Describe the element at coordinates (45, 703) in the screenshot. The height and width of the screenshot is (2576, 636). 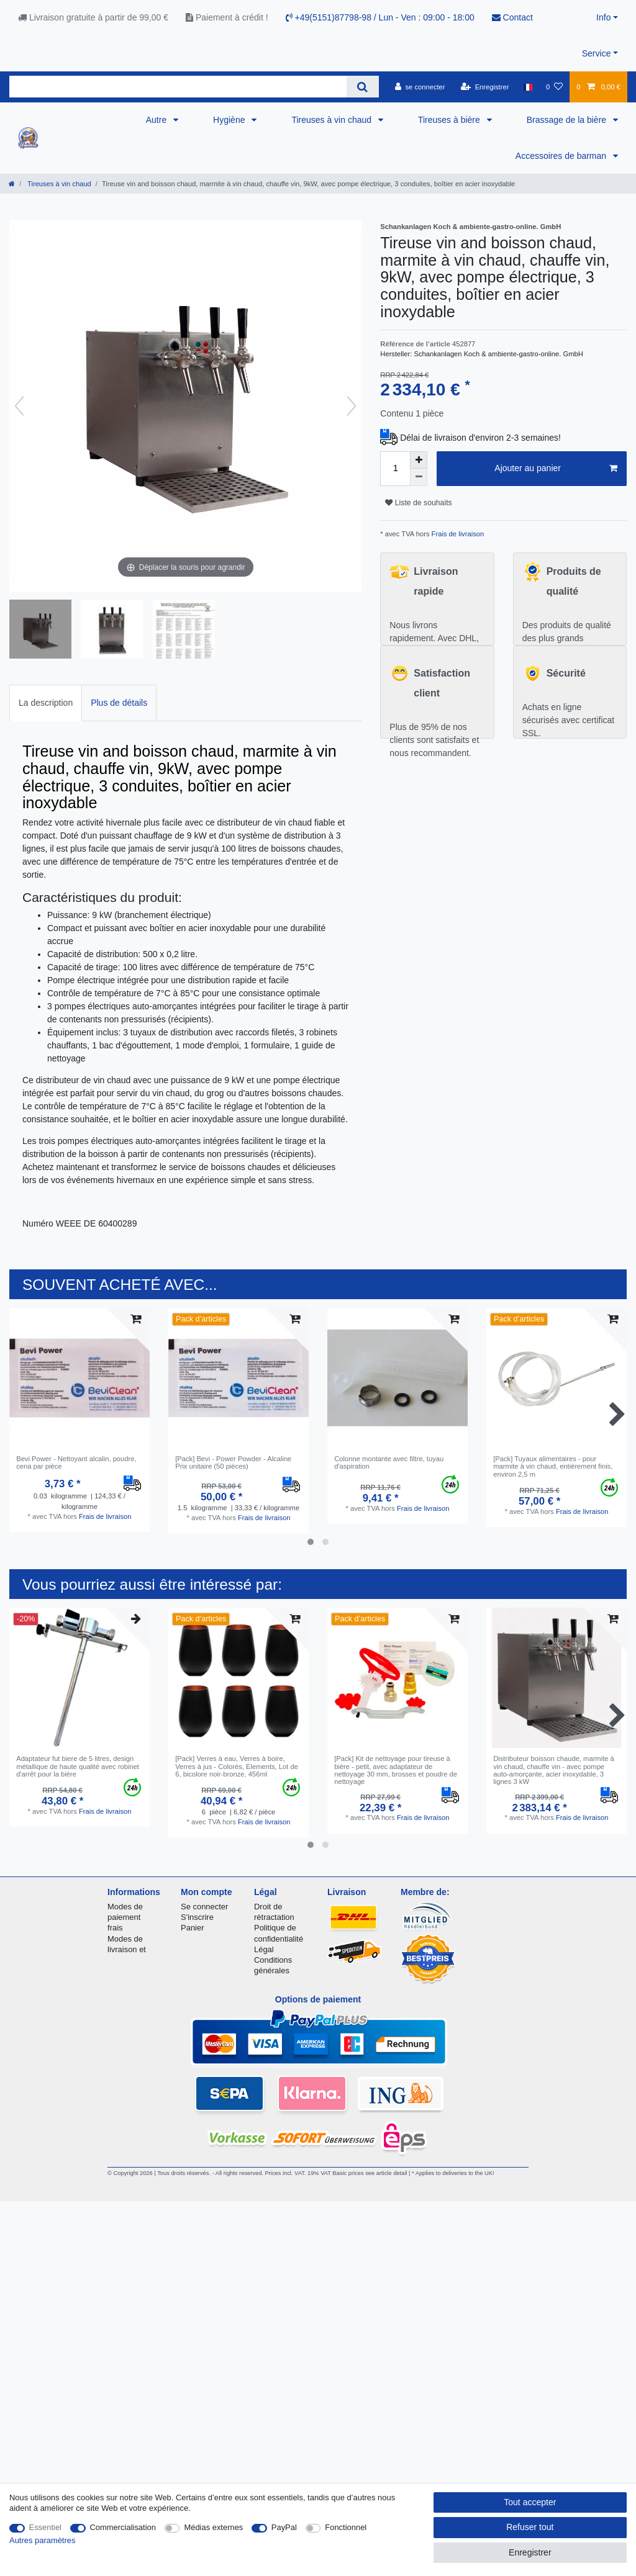
I see `[tab]` at that location.